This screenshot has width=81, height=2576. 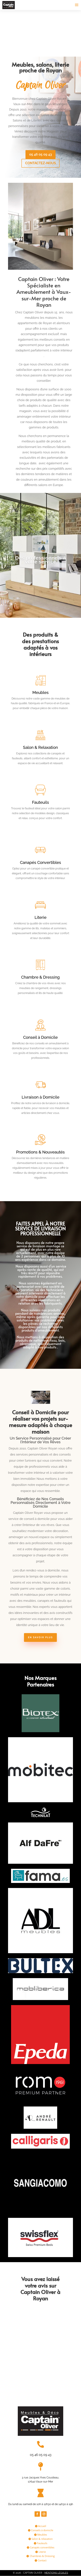 I want to click on Salon & relaxation, so click(x=42, y=2538).